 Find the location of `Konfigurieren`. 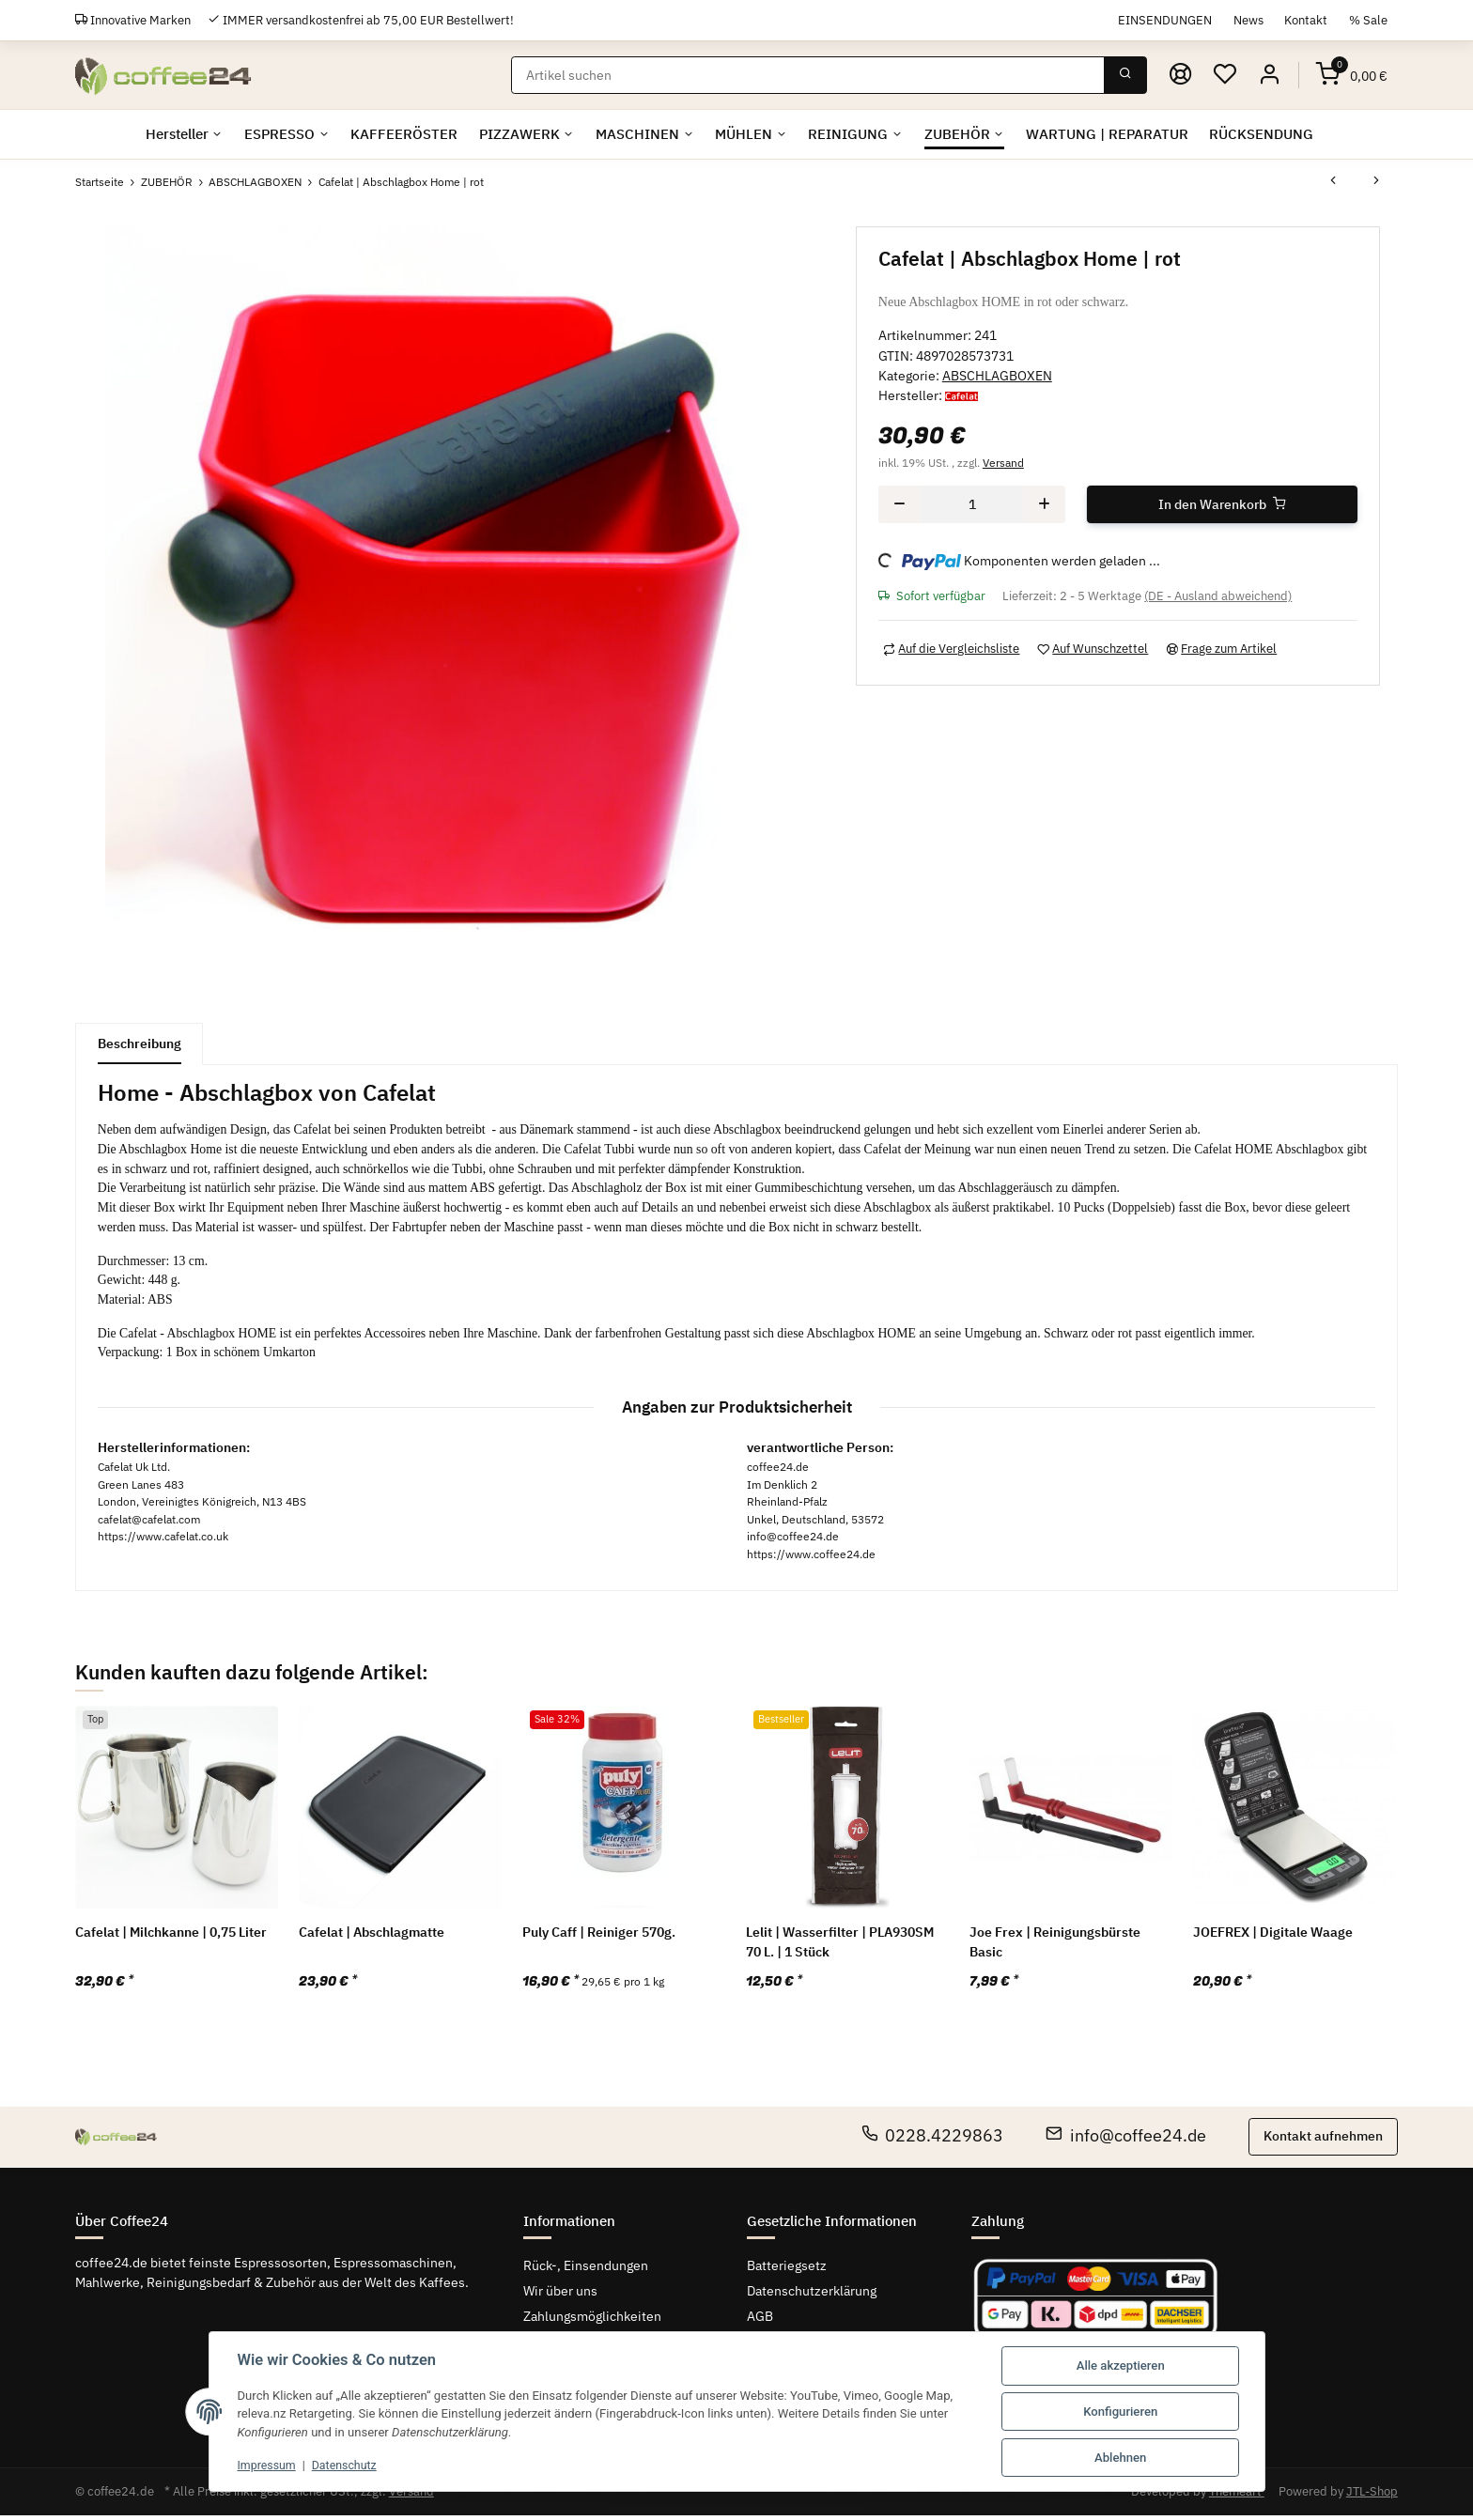

Konfigurieren is located at coordinates (1120, 2411).